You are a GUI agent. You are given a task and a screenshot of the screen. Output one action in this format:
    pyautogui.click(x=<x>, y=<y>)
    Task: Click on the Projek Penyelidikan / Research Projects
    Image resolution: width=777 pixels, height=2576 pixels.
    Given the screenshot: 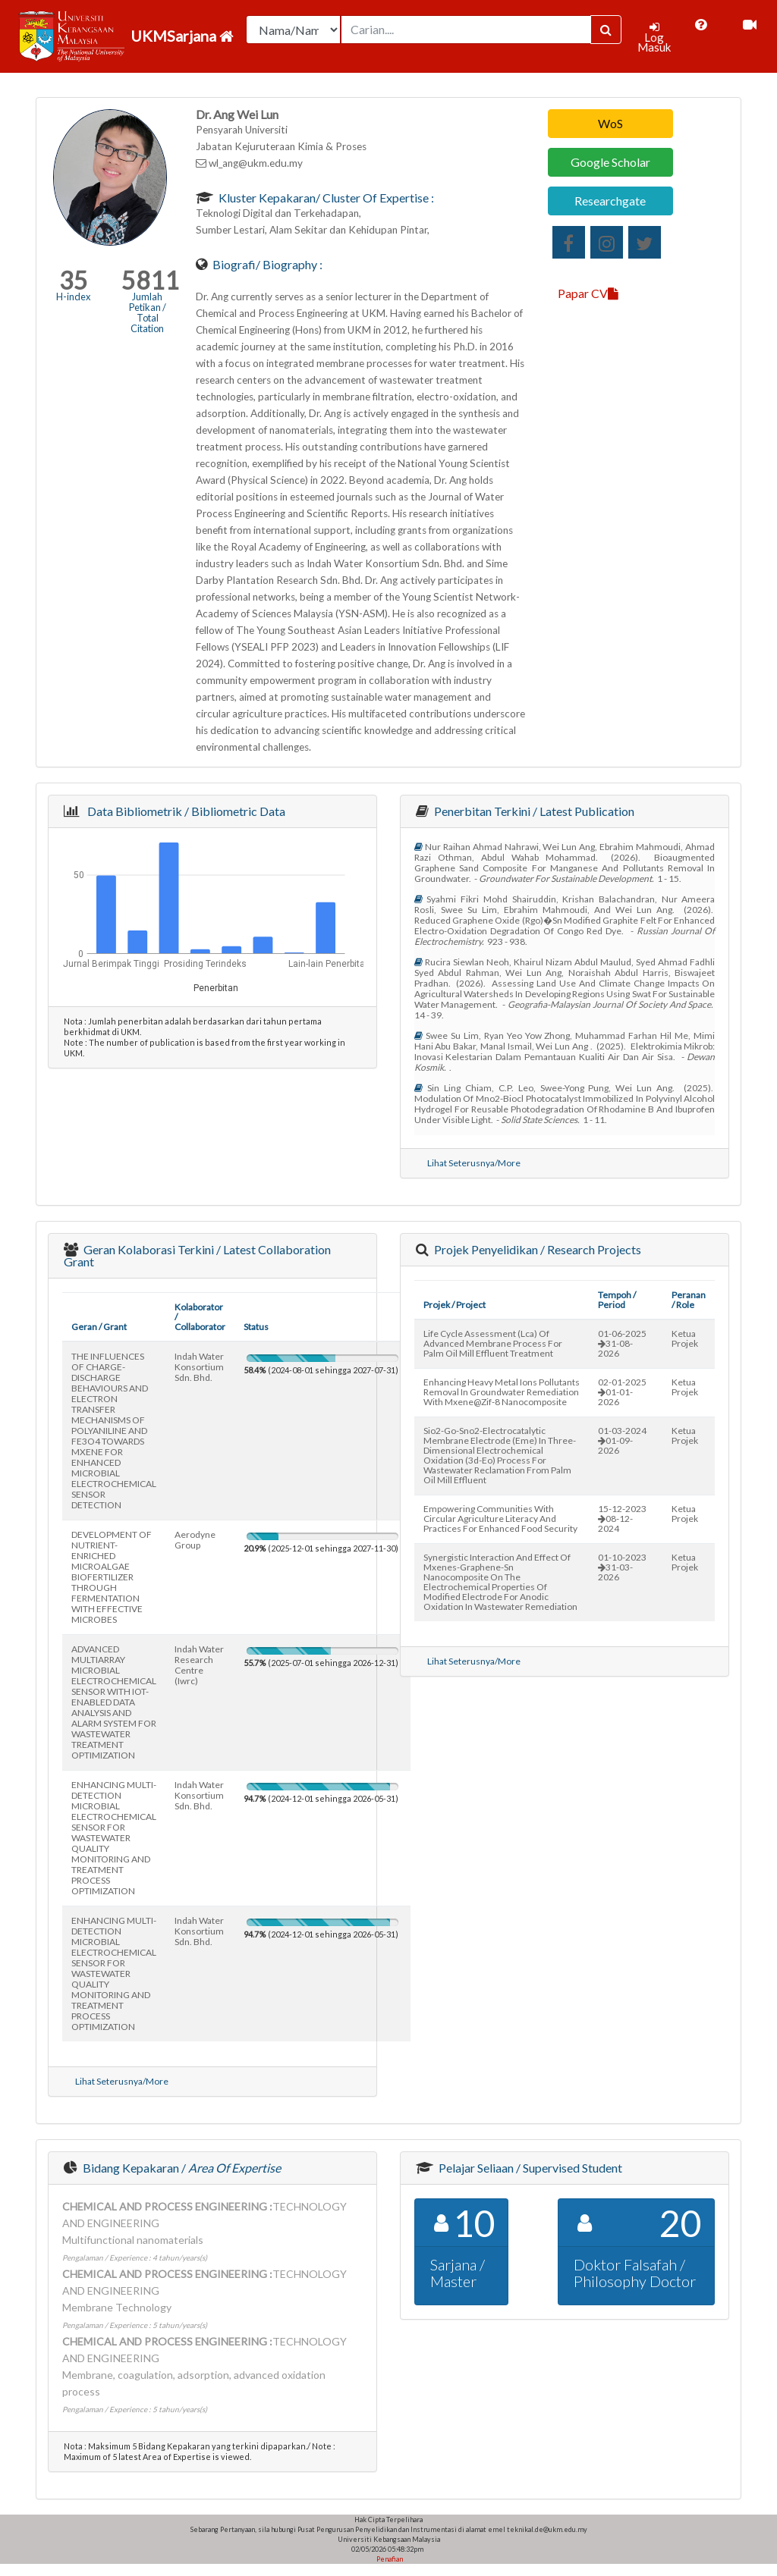 What is the action you would take?
    pyautogui.click(x=536, y=1249)
    